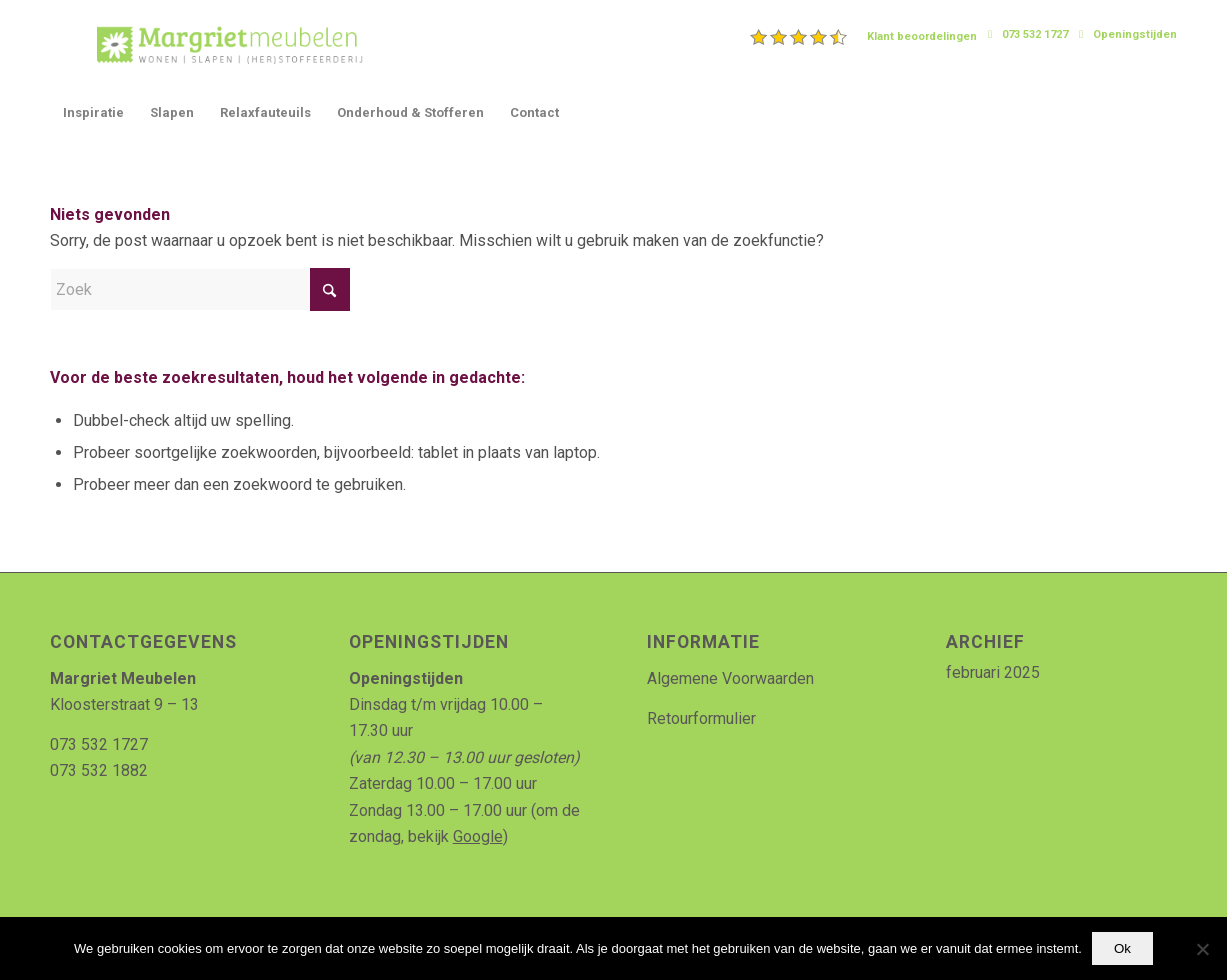 This screenshot has width=1227, height=980. I want to click on 073 532 1727, so click(1035, 34).